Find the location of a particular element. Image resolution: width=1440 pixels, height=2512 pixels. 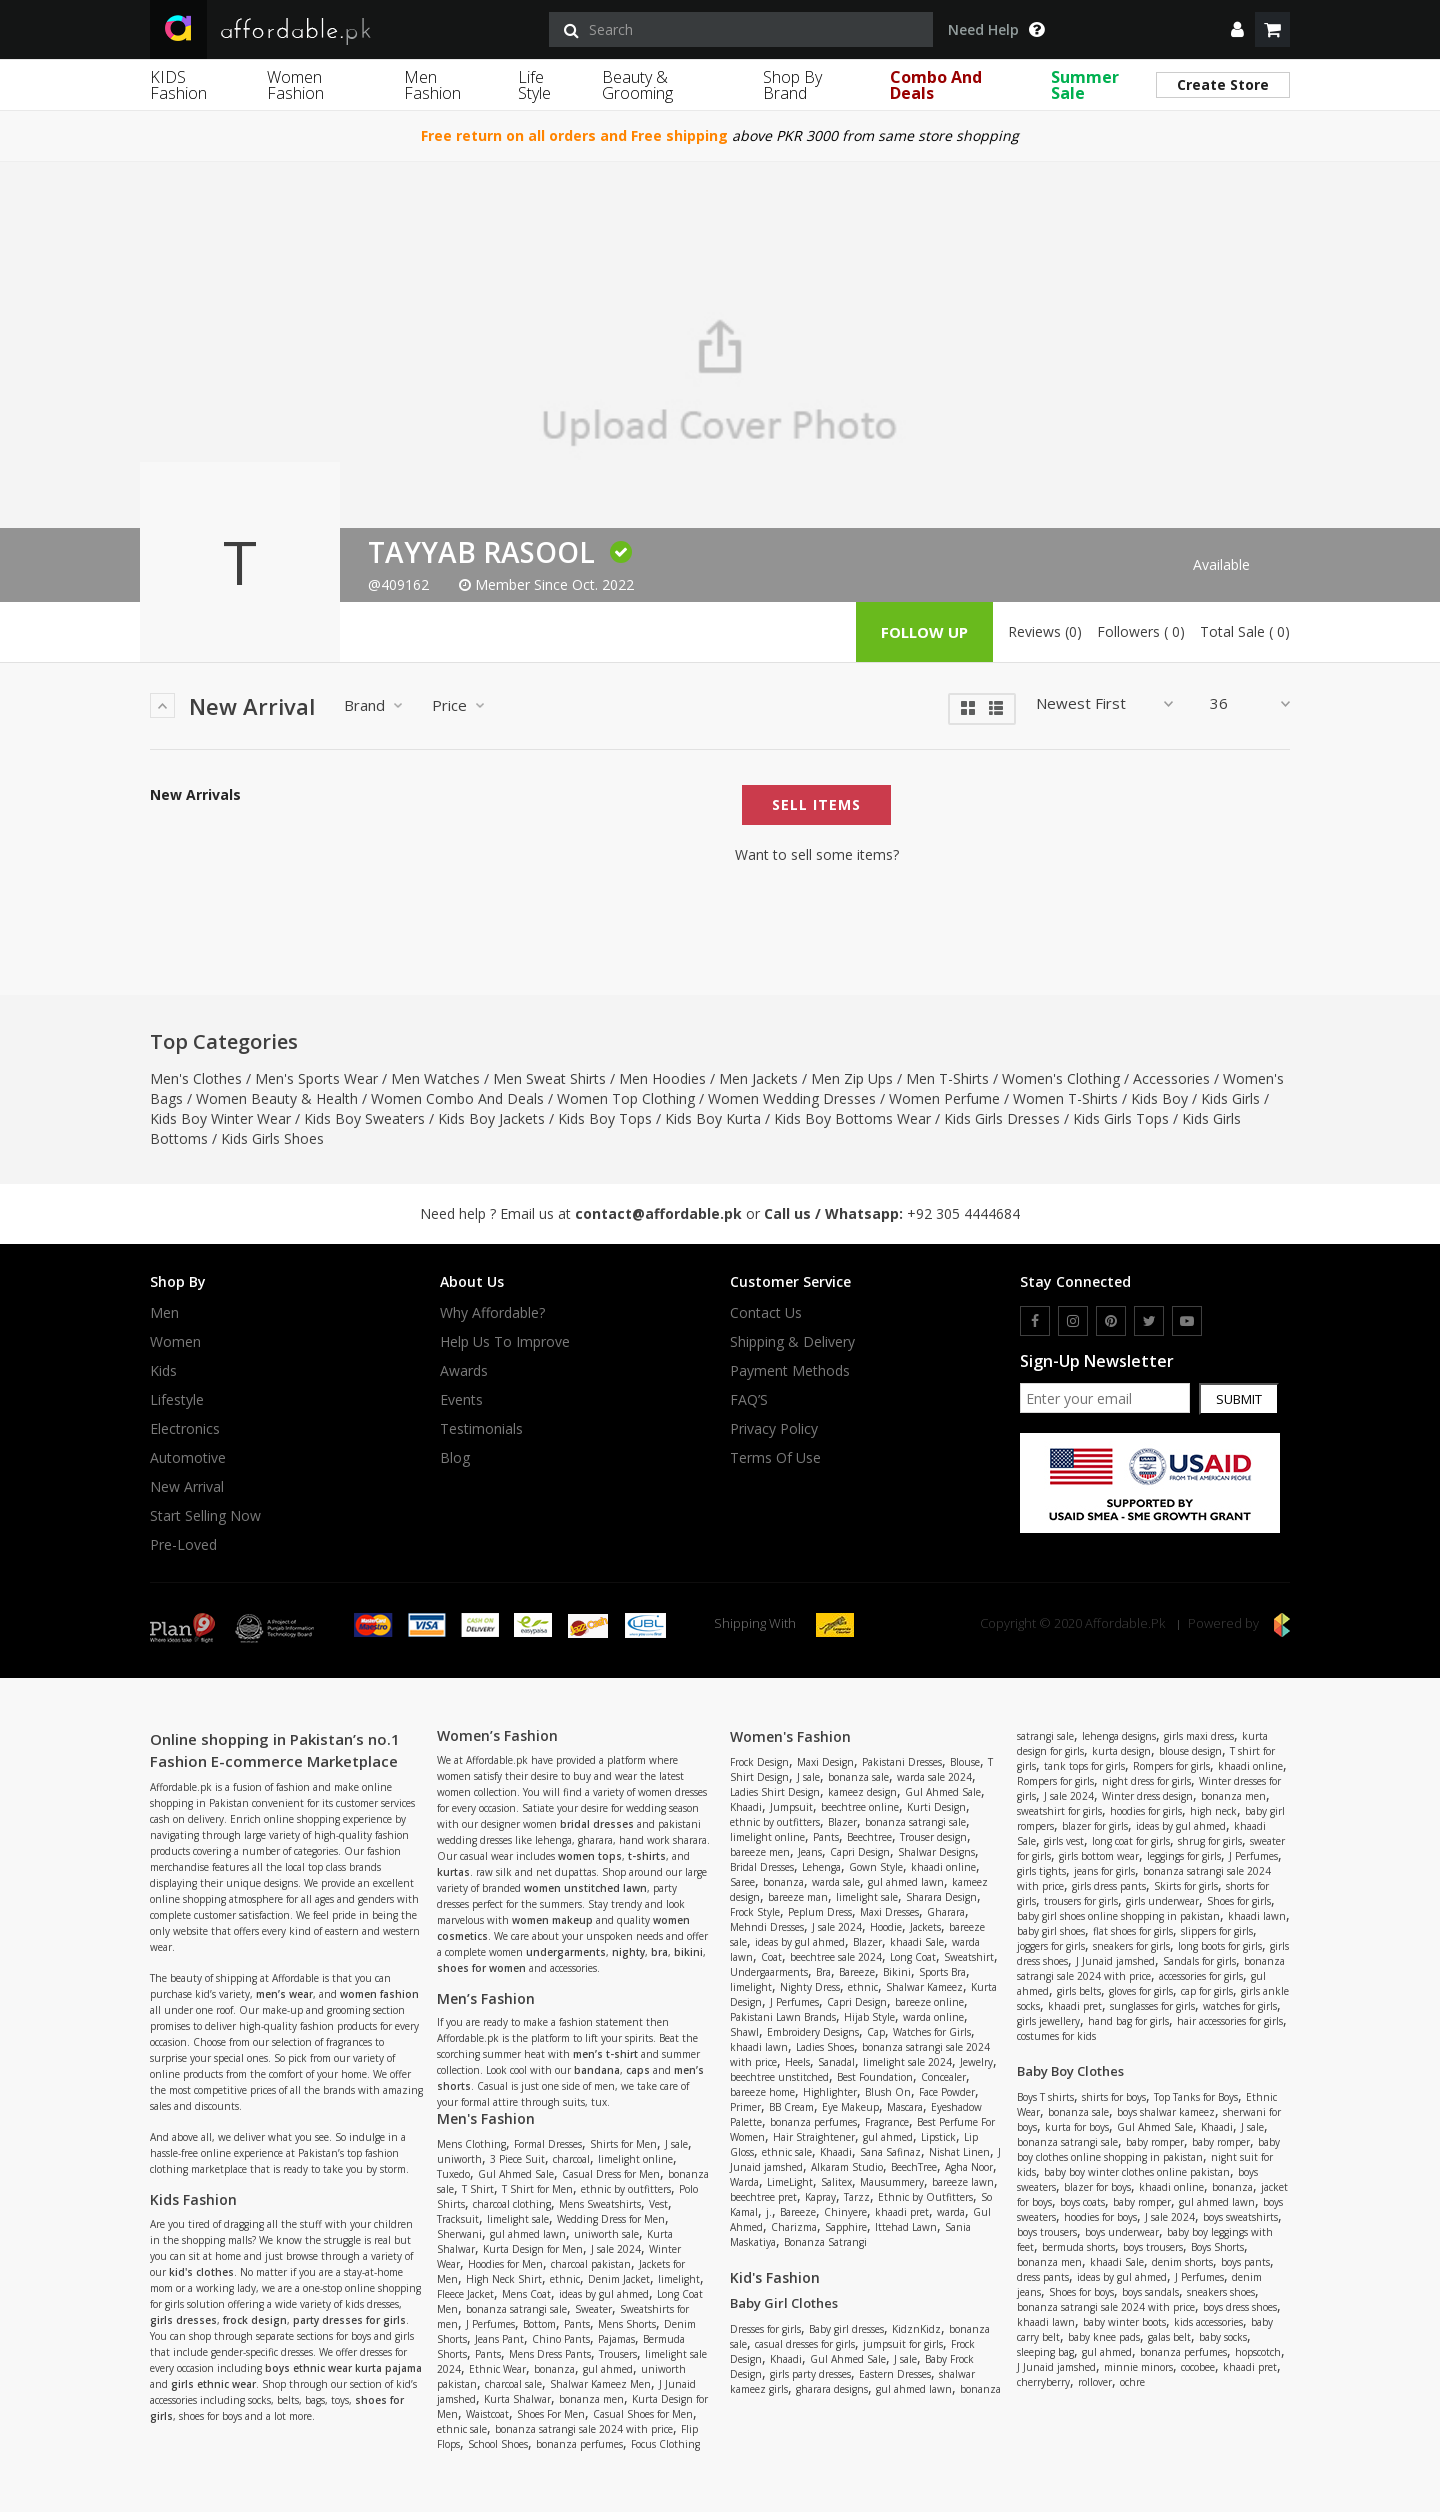

hair accessories for girls is located at coordinates (1230, 2021).